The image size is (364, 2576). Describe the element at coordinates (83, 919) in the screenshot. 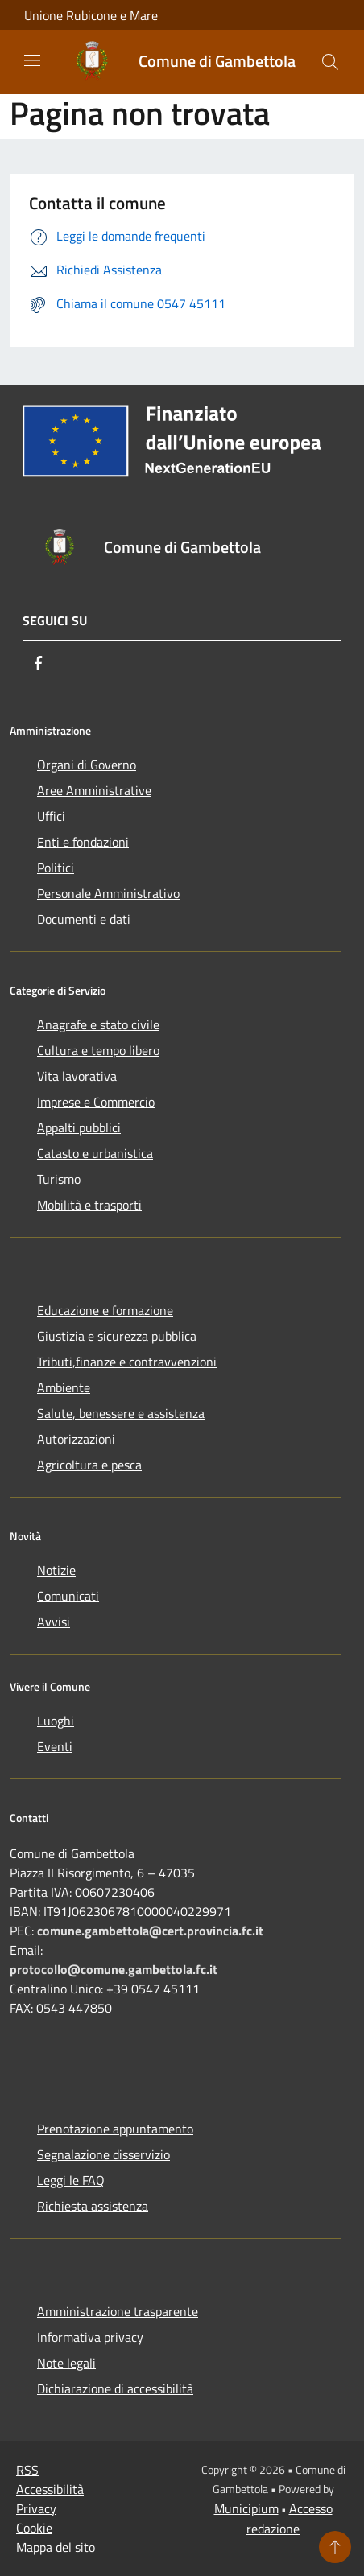

I see `Documenti e dati` at that location.